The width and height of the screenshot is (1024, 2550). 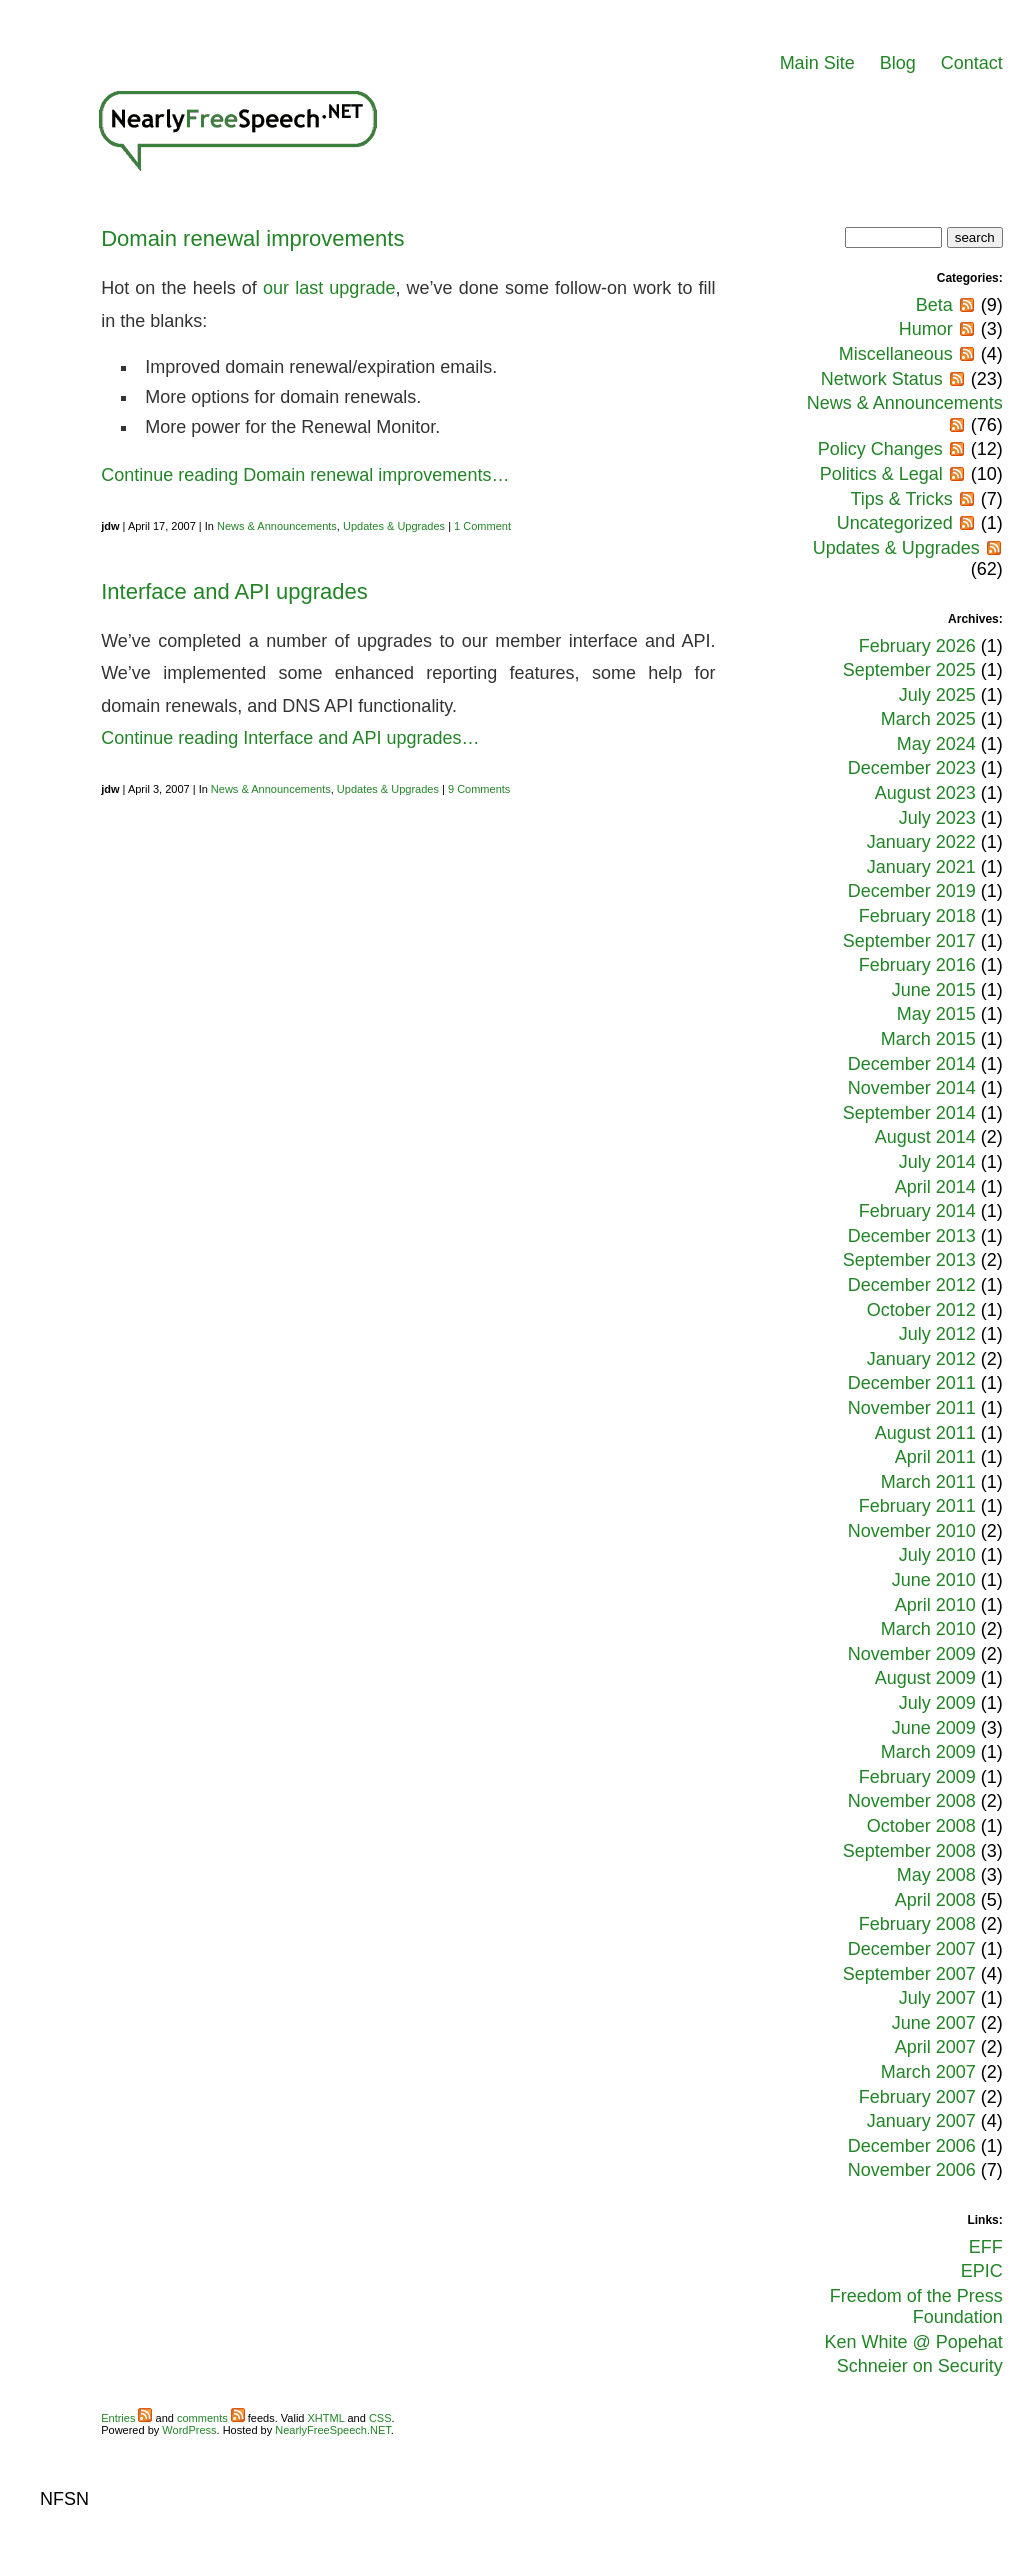 I want to click on April 2011, so click(x=935, y=1457).